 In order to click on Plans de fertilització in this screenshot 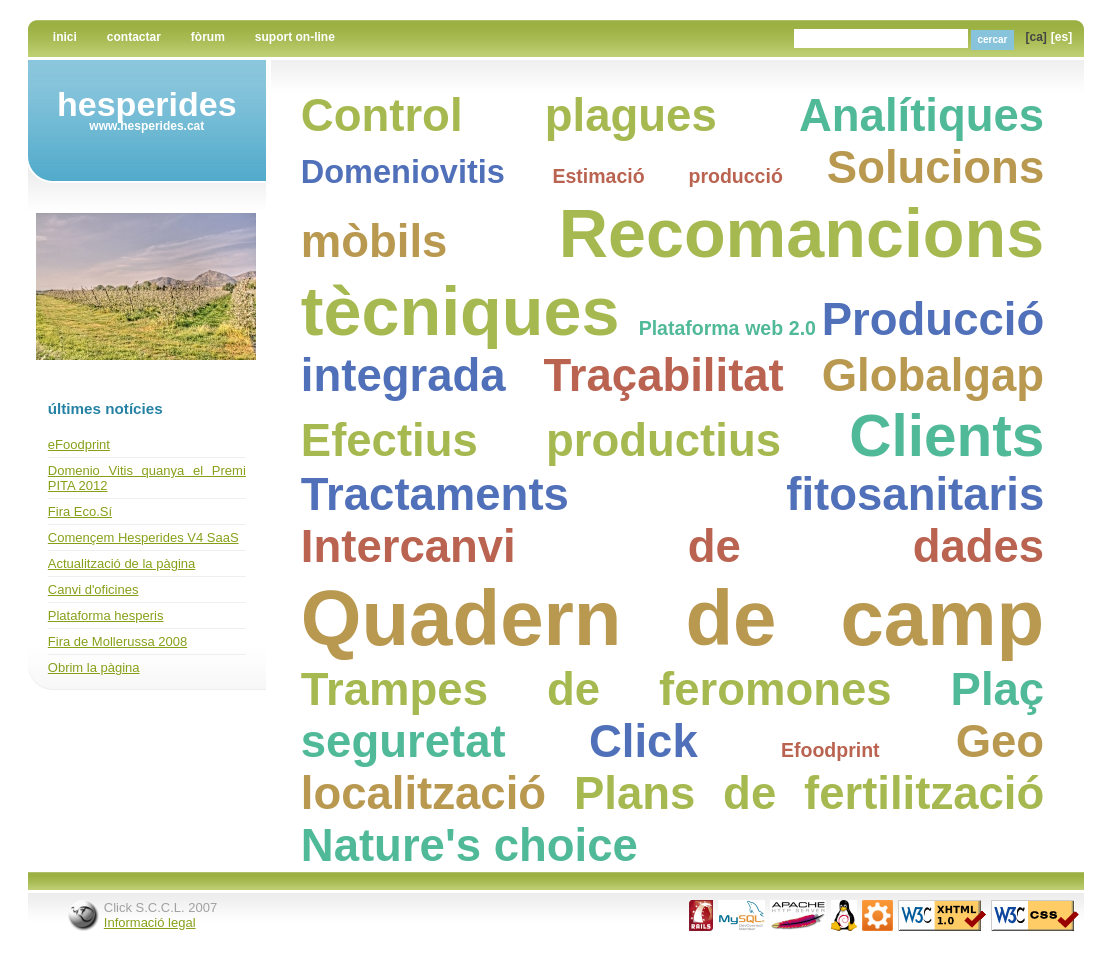, I will do `click(809, 793)`.